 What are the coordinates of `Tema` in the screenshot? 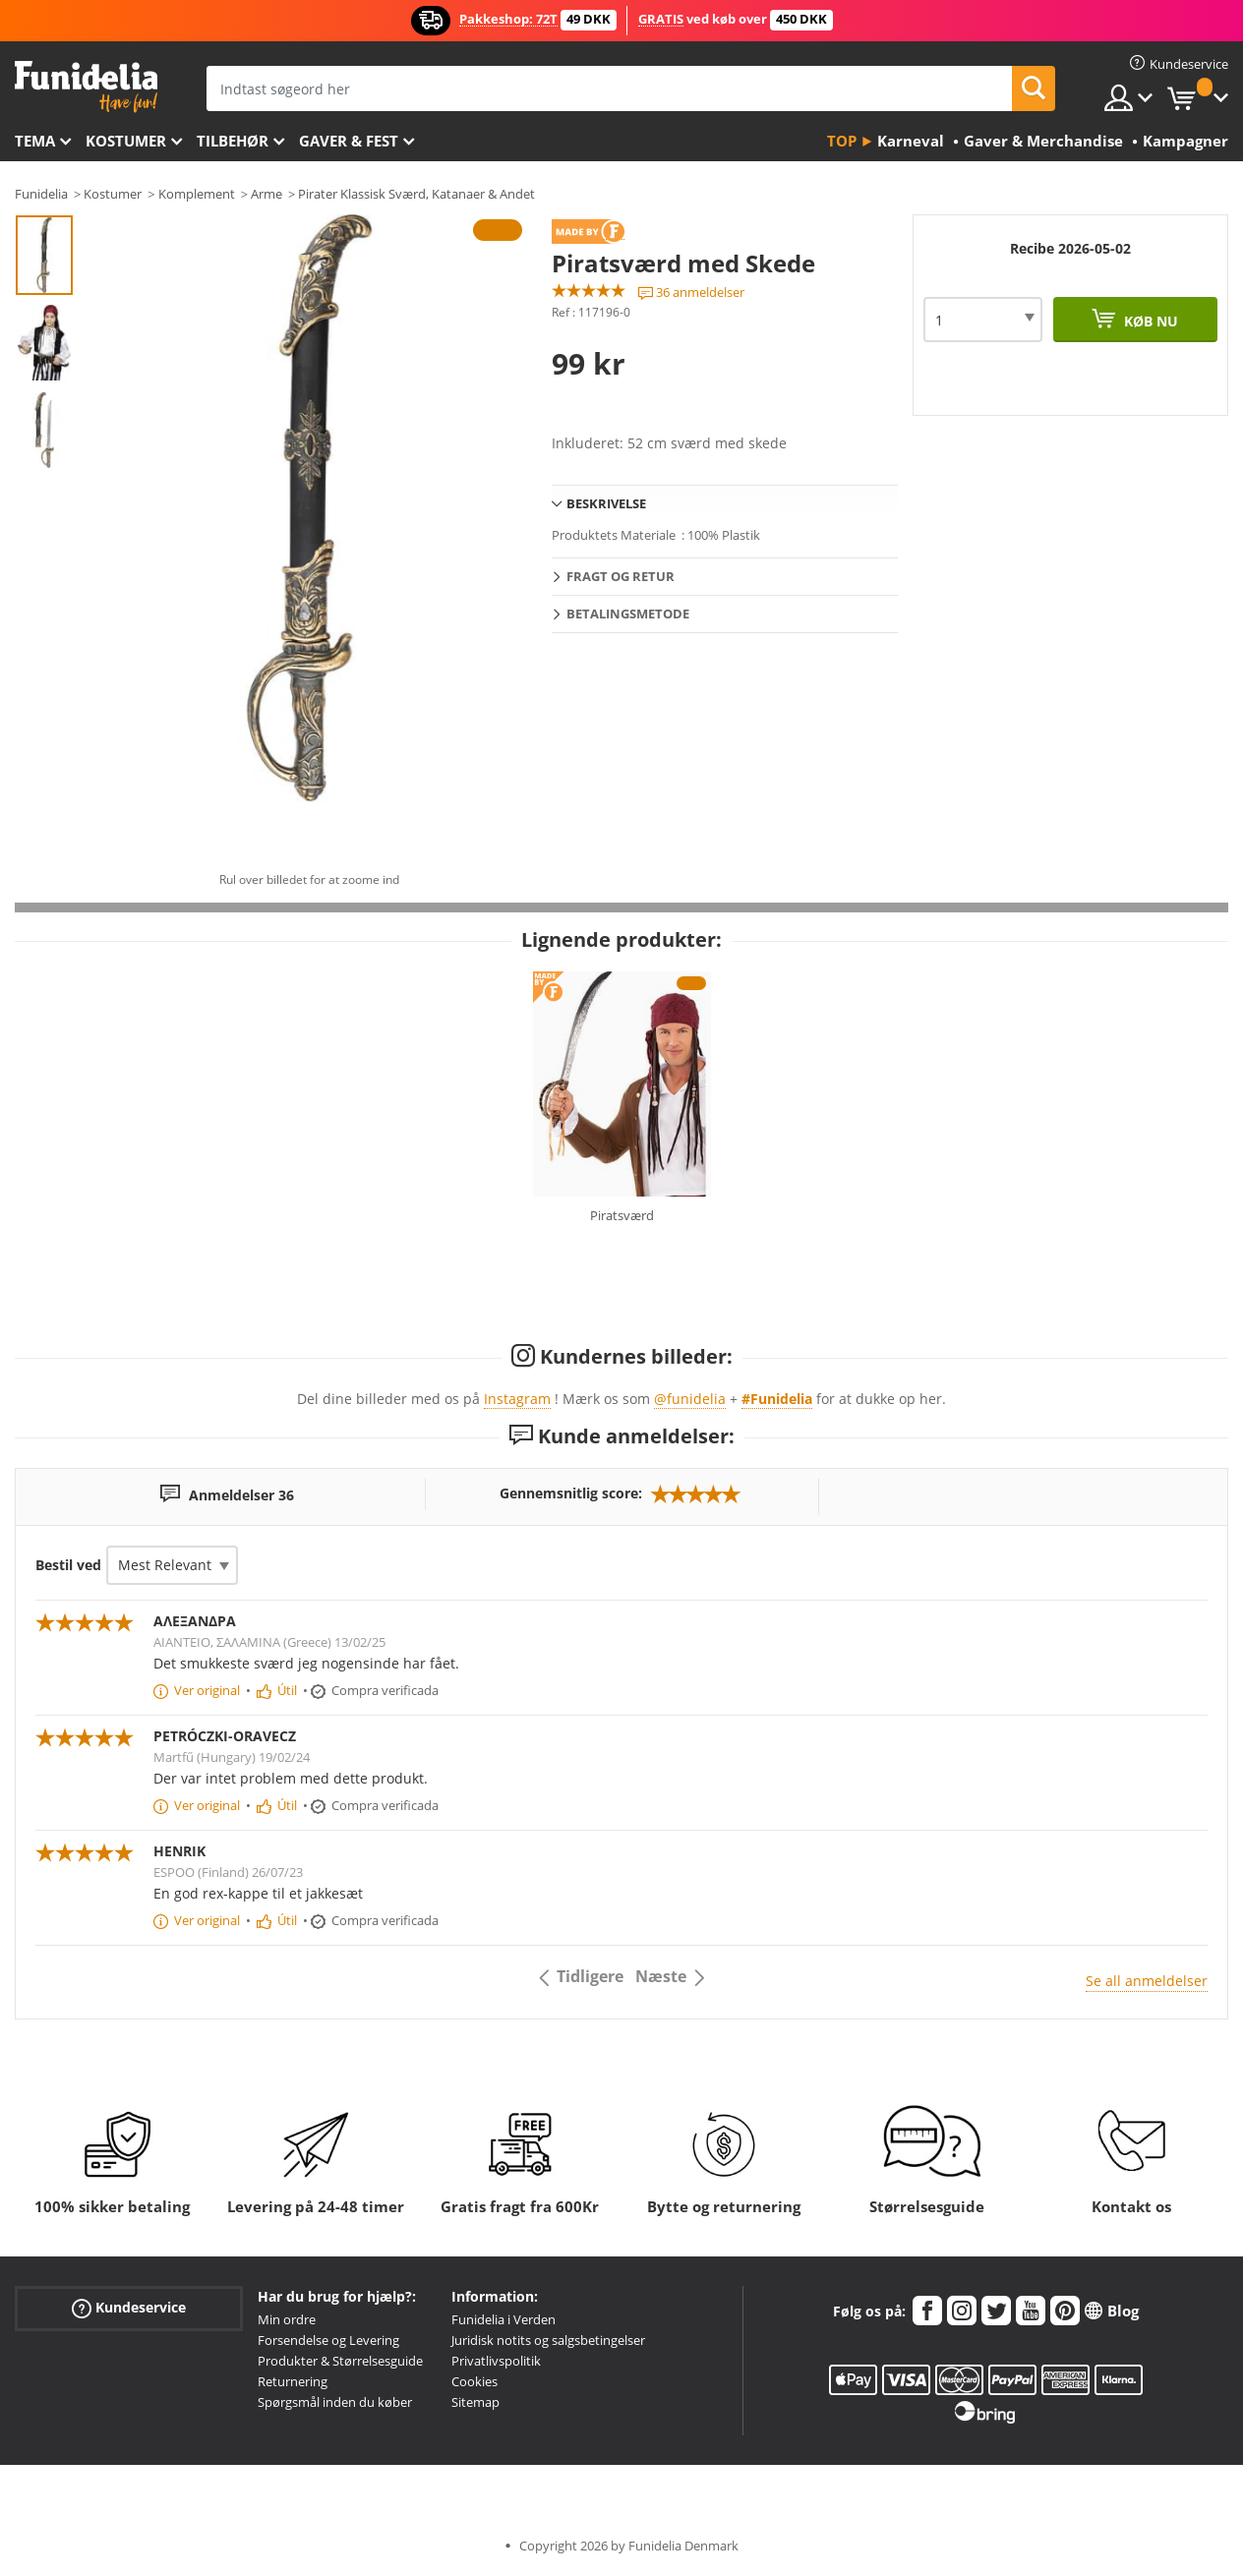 It's located at (35, 140).